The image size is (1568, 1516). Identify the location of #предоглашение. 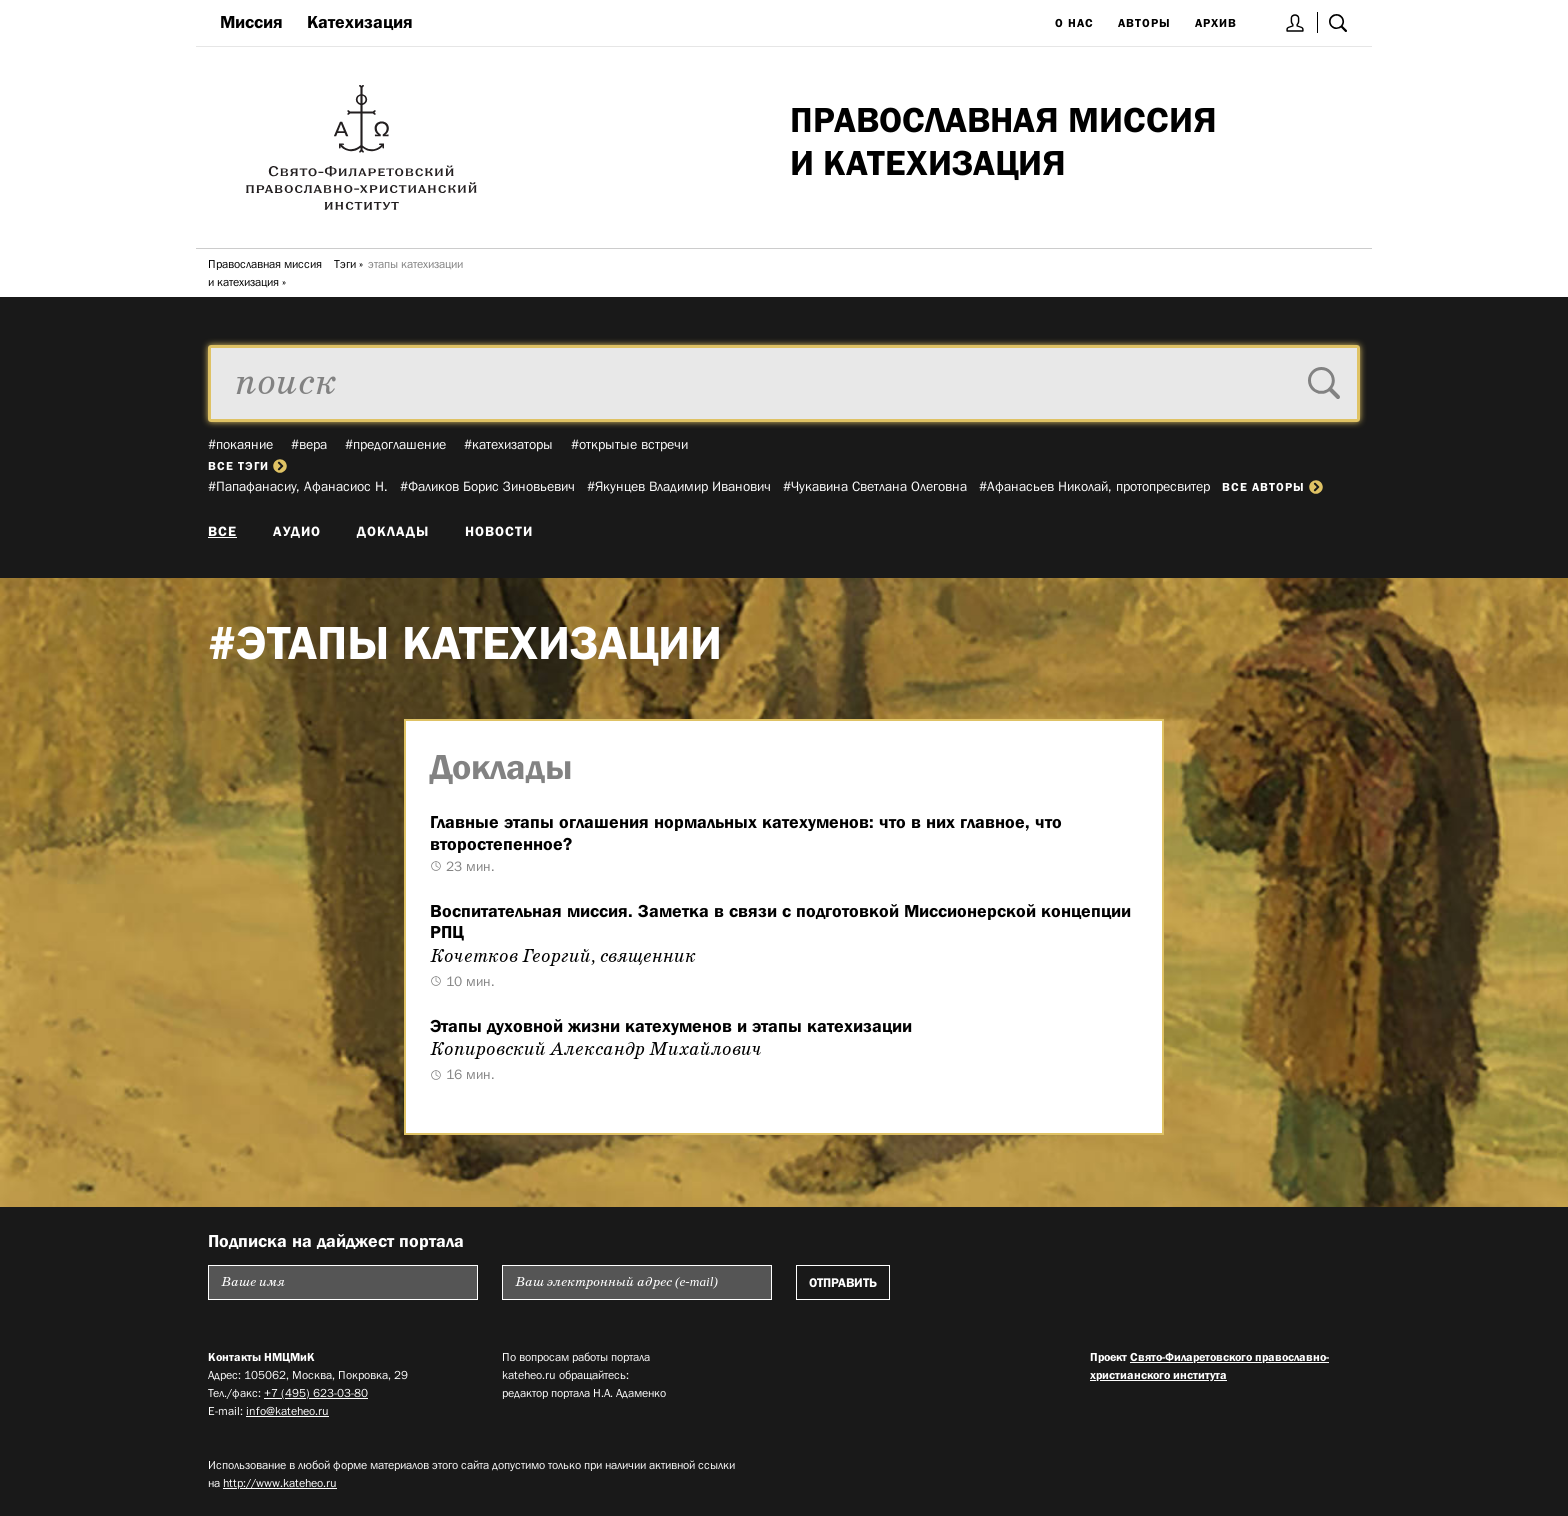
(395, 444).